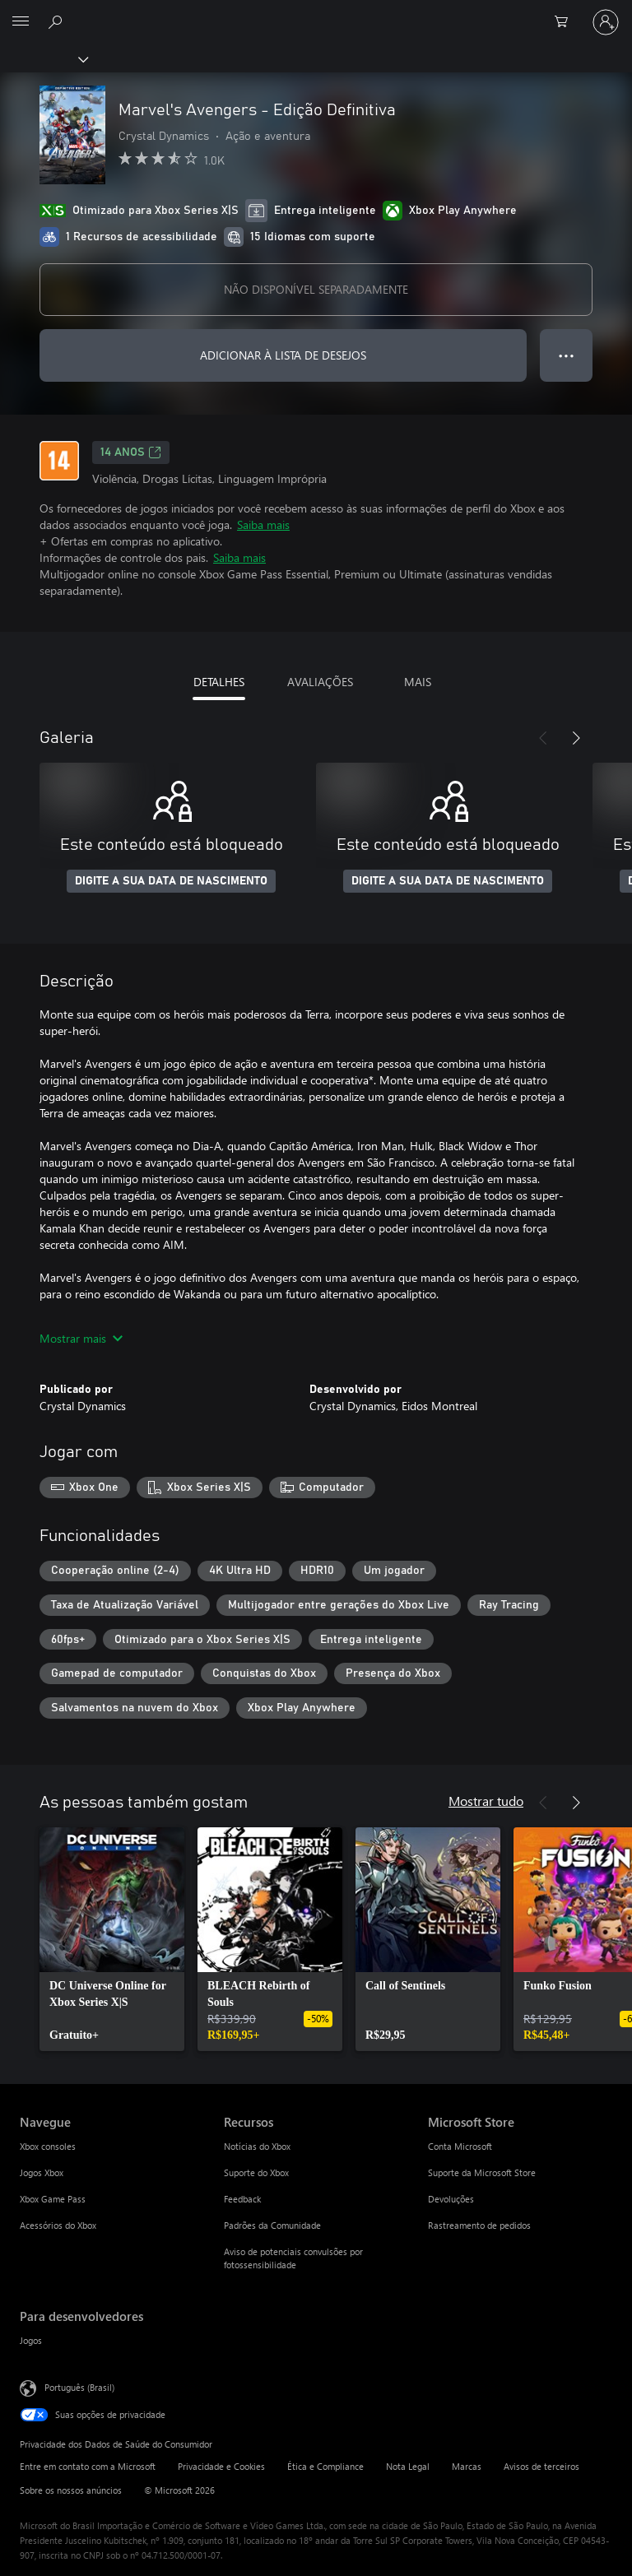  What do you see at coordinates (79, 2386) in the screenshot?
I see `Português (Brasil) [Seletor de Idioma de Conteúdo. Definido como Português (Brasil)]` at bounding box center [79, 2386].